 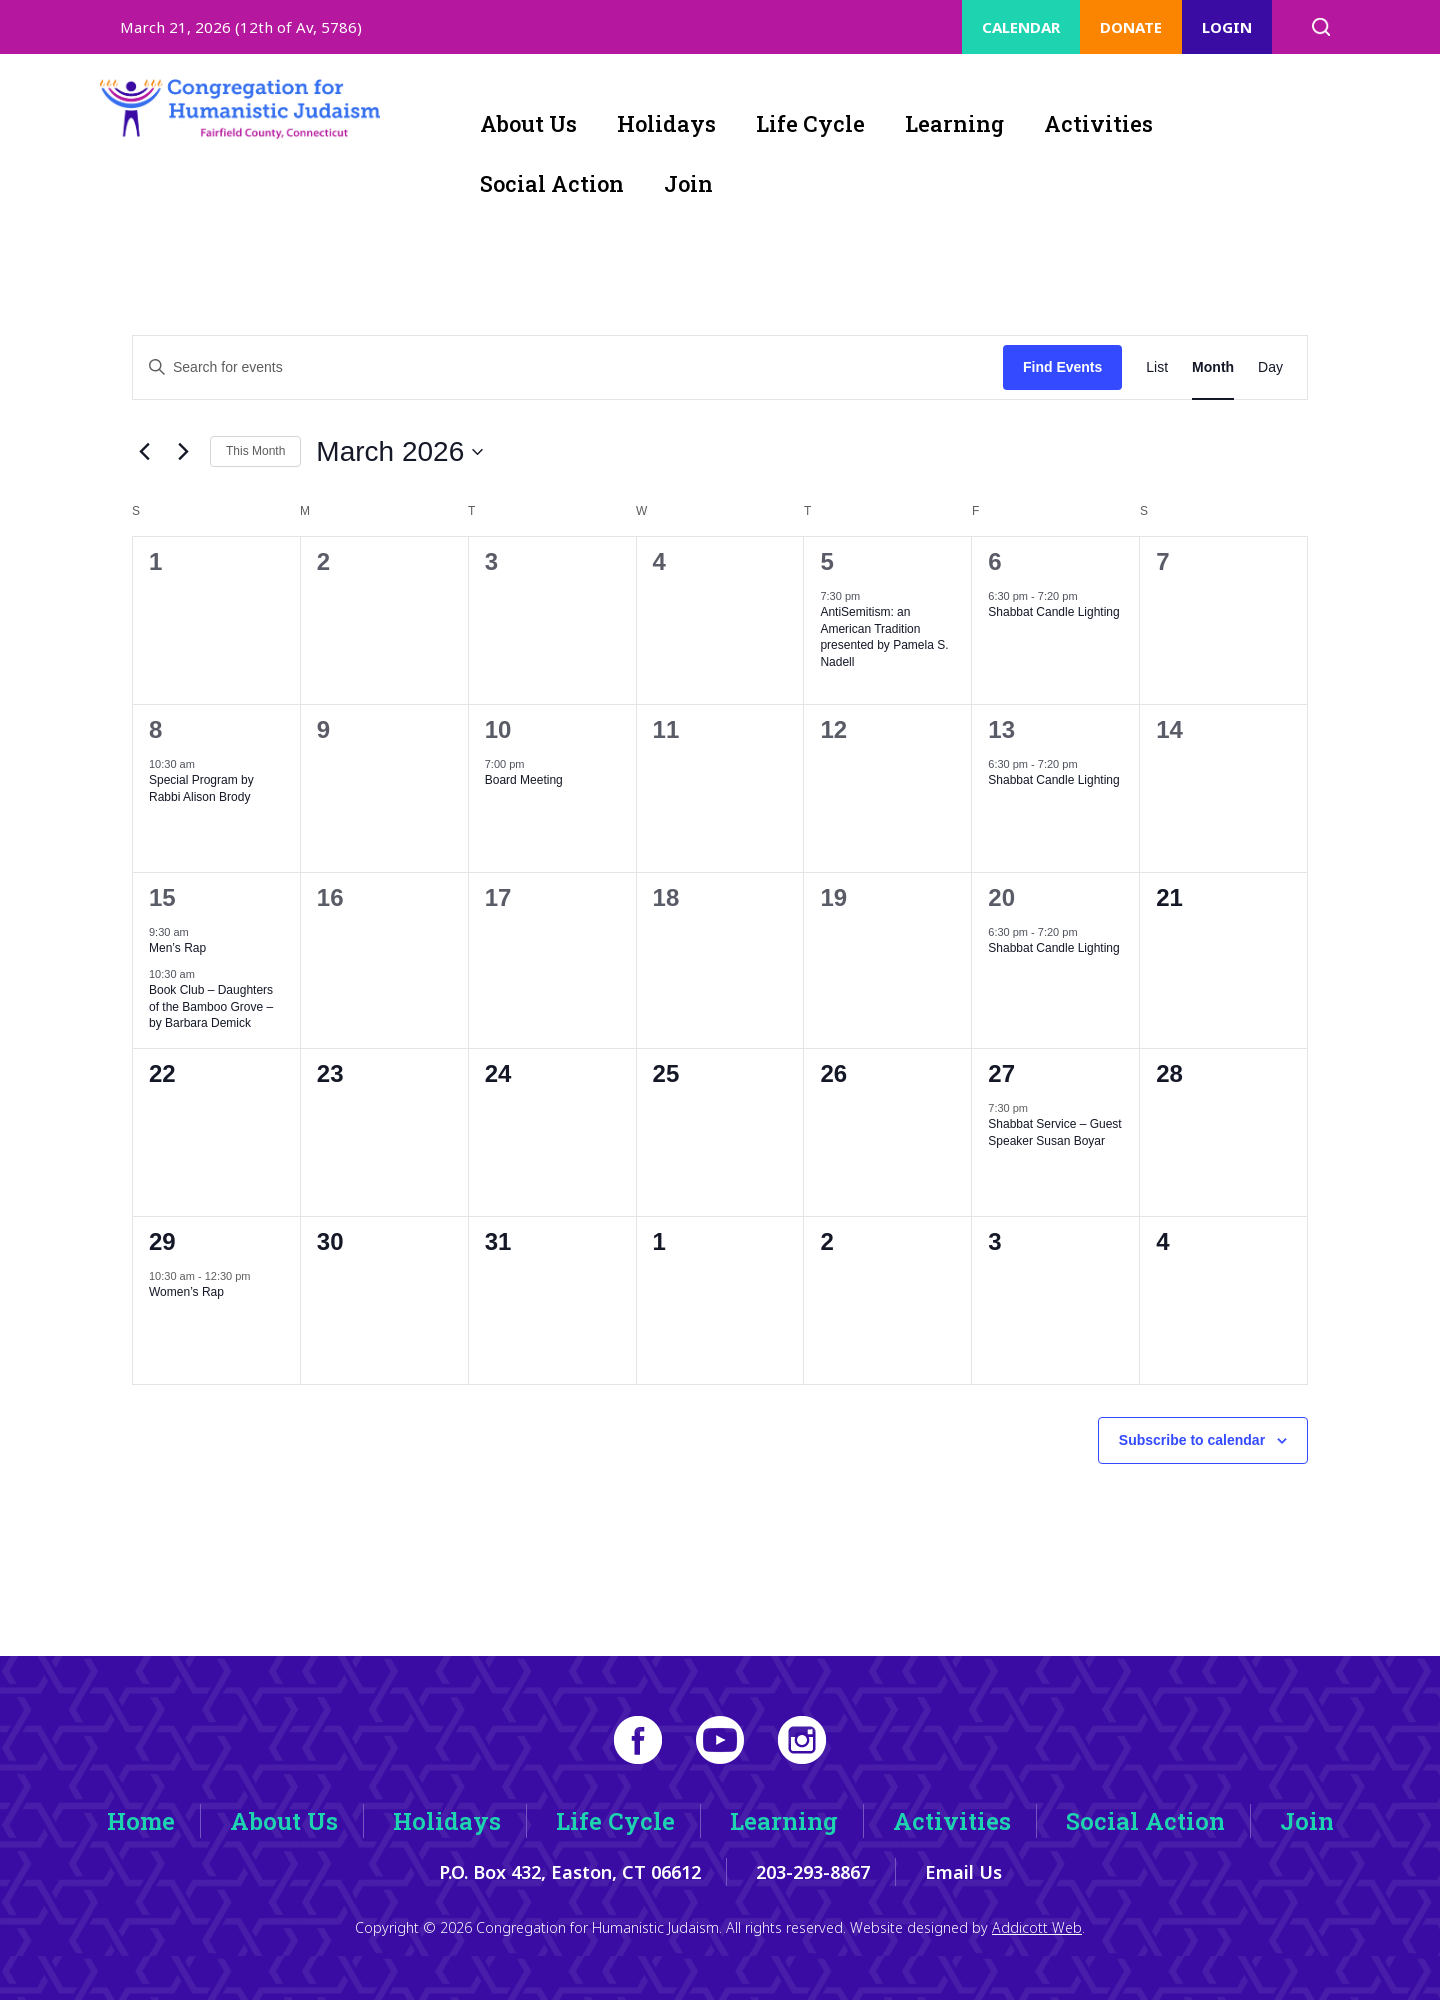 What do you see at coordinates (1001, 1073) in the screenshot?
I see `27 [March 27]` at bounding box center [1001, 1073].